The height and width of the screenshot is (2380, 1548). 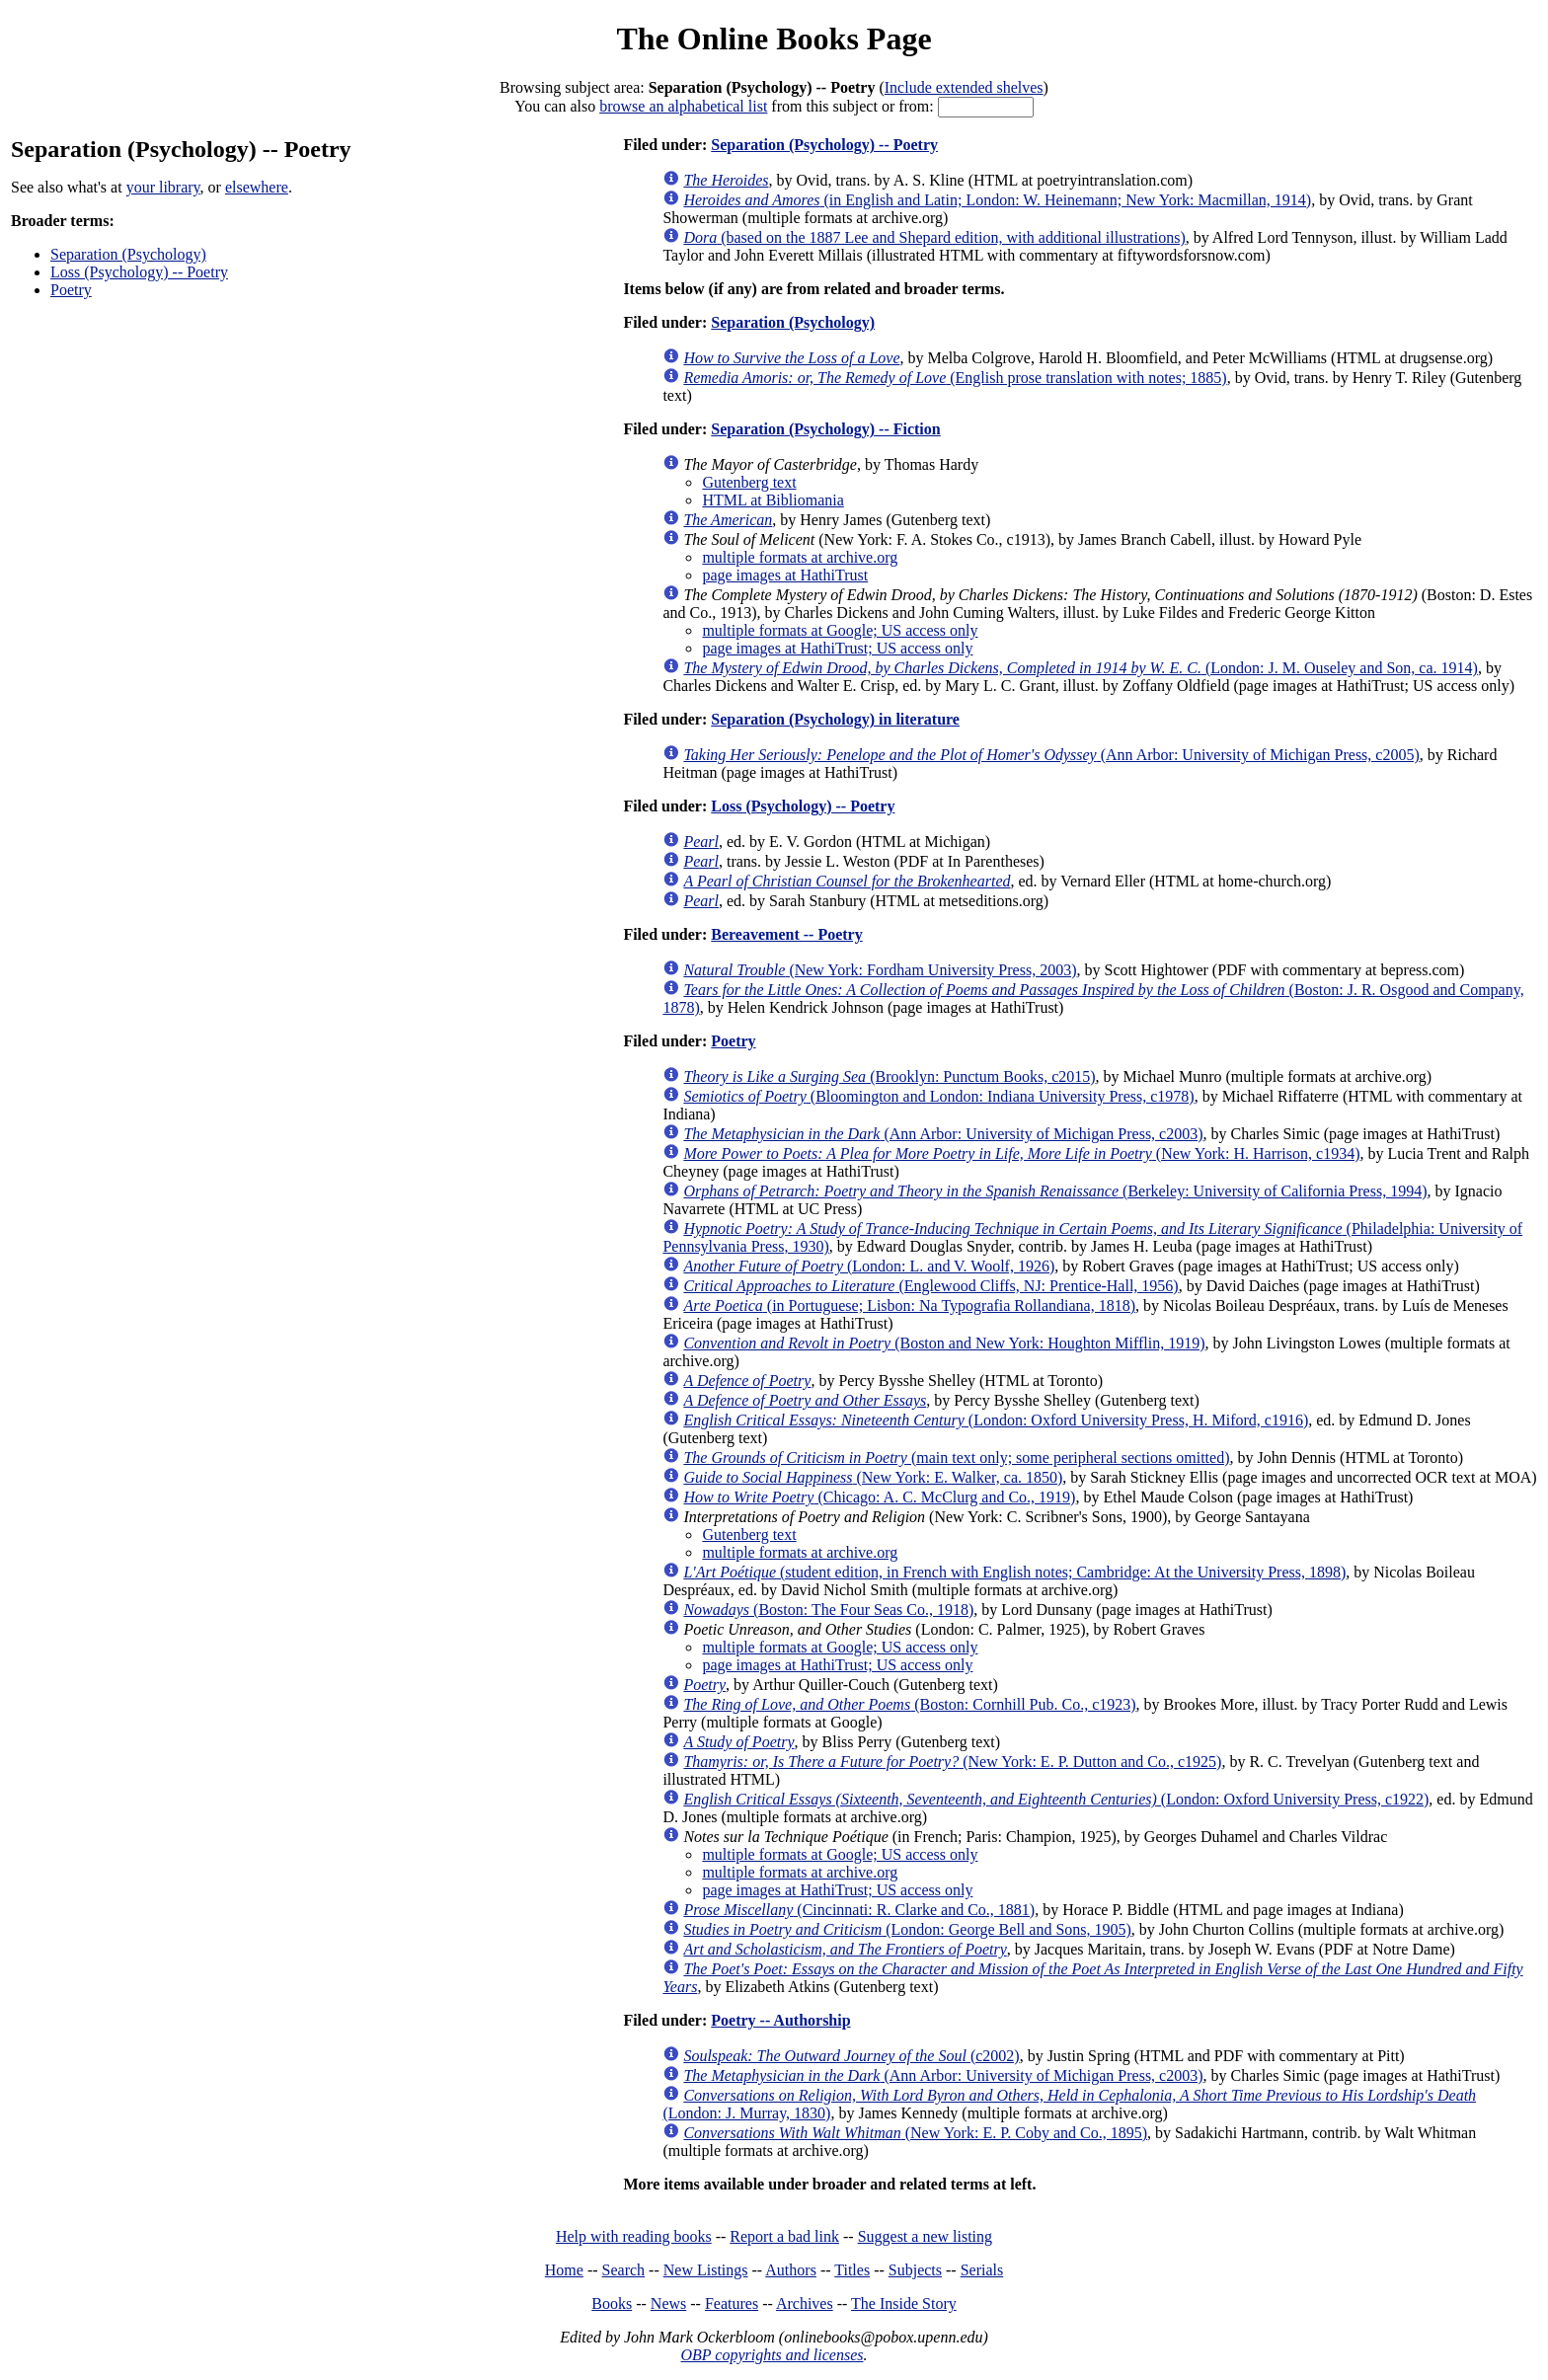 I want to click on Titles, so click(x=852, y=2270).